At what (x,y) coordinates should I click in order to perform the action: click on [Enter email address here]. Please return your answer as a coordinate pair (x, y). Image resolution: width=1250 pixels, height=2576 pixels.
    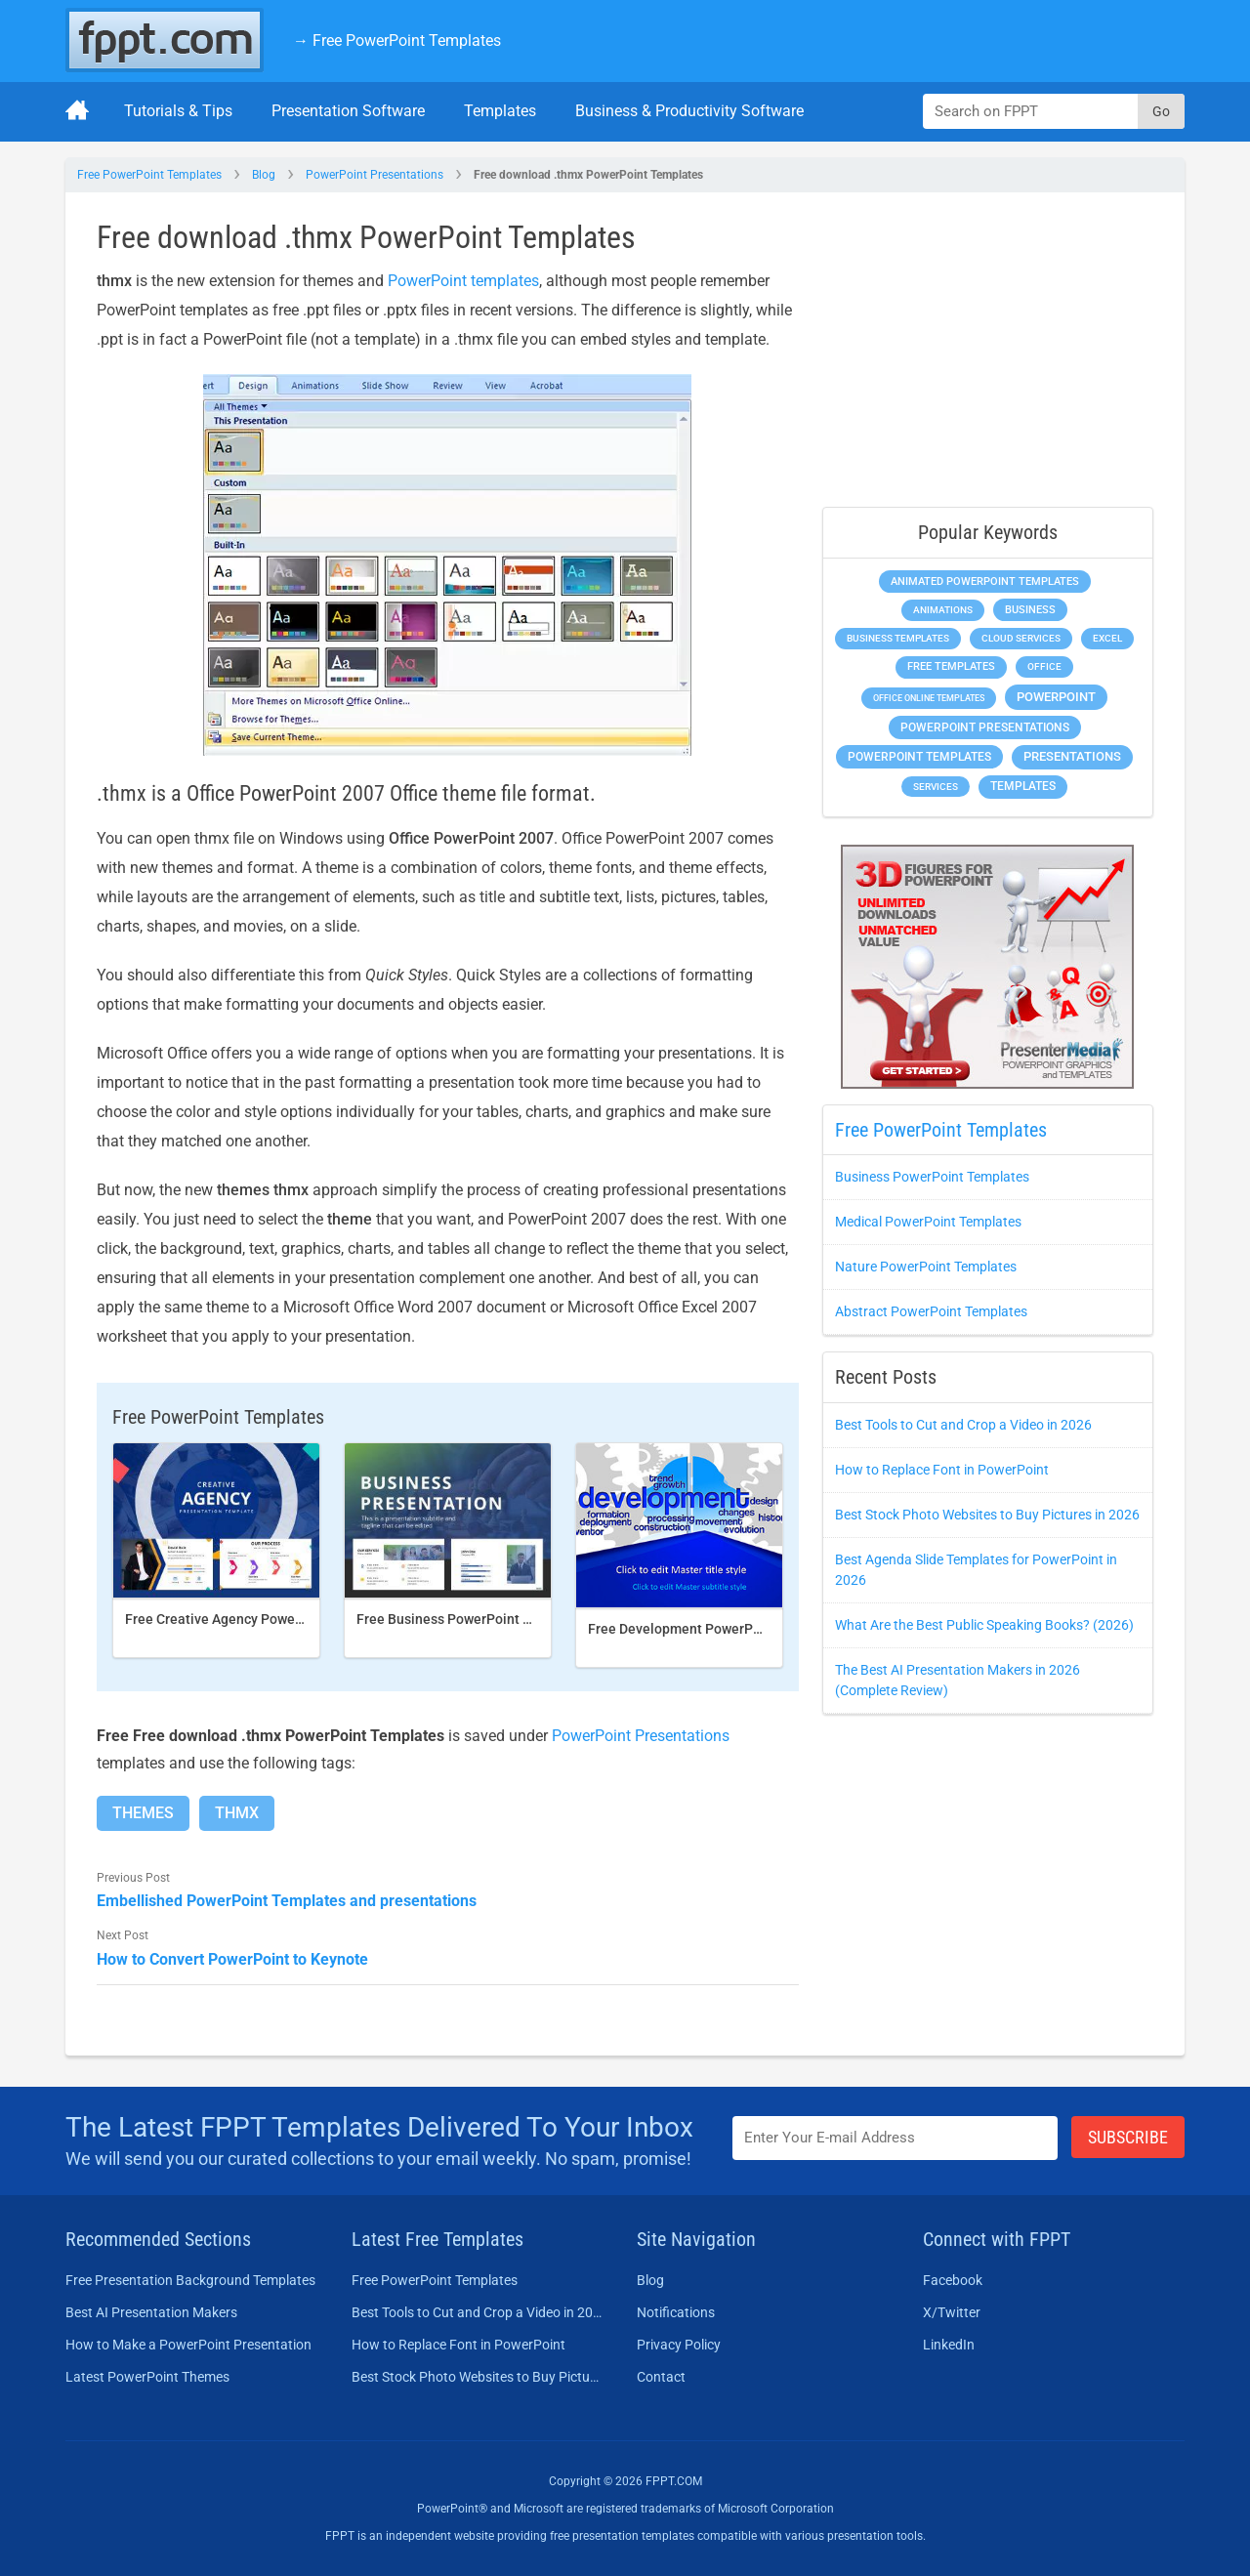
    Looking at the image, I should click on (895, 2138).